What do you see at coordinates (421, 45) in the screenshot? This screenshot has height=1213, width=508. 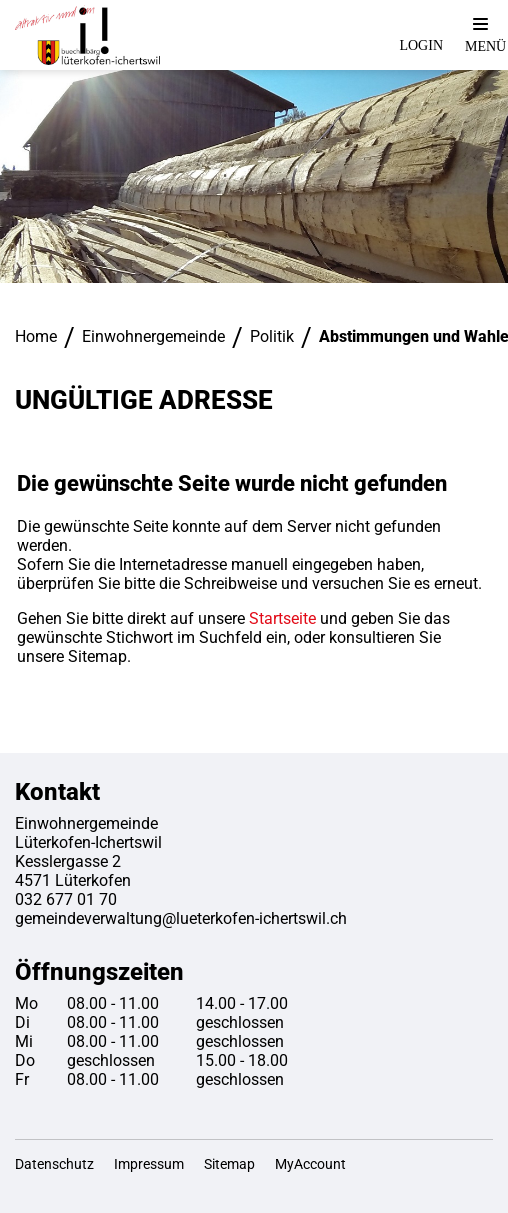 I see `Login` at bounding box center [421, 45].